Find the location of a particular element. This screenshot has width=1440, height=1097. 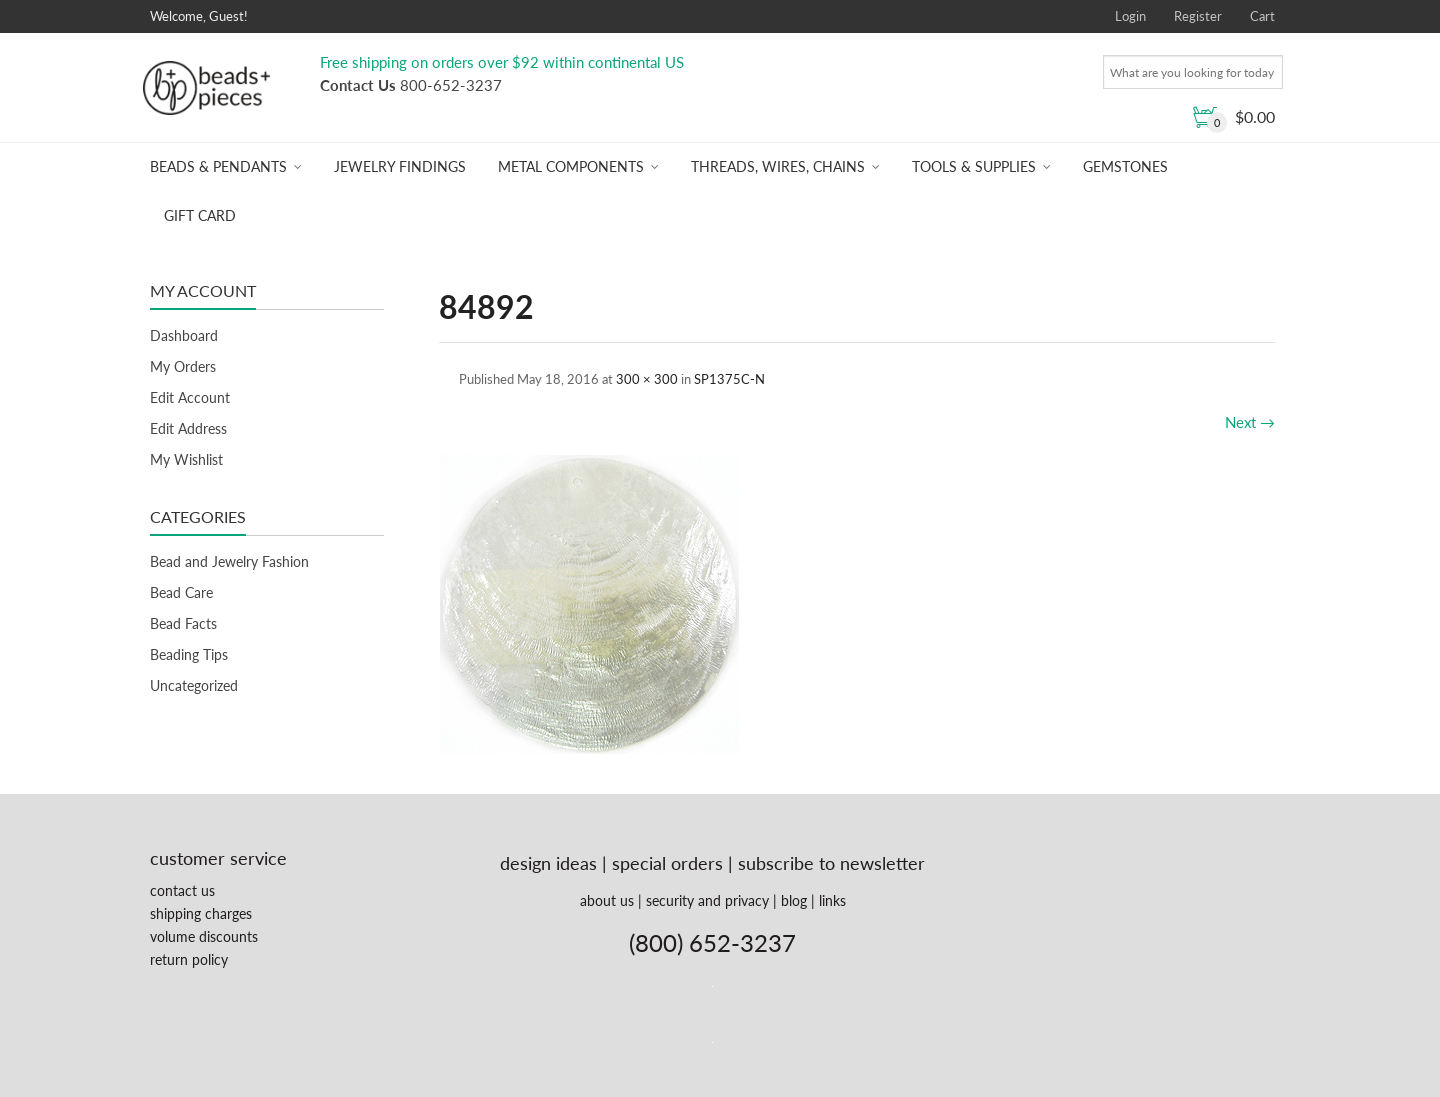

Threads, Wires, Chains is located at coordinates (778, 166).